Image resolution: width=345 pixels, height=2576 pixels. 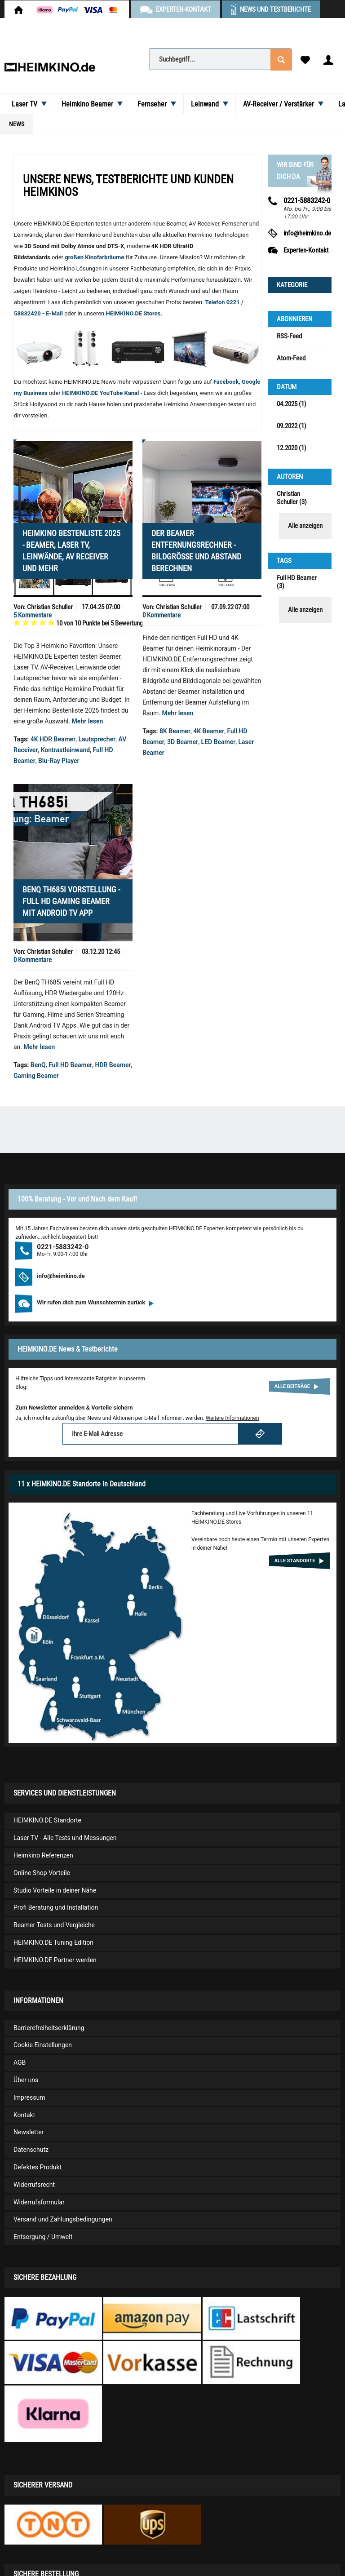 What do you see at coordinates (218, 741) in the screenshot?
I see `LED Beamer` at bounding box center [218, 741].